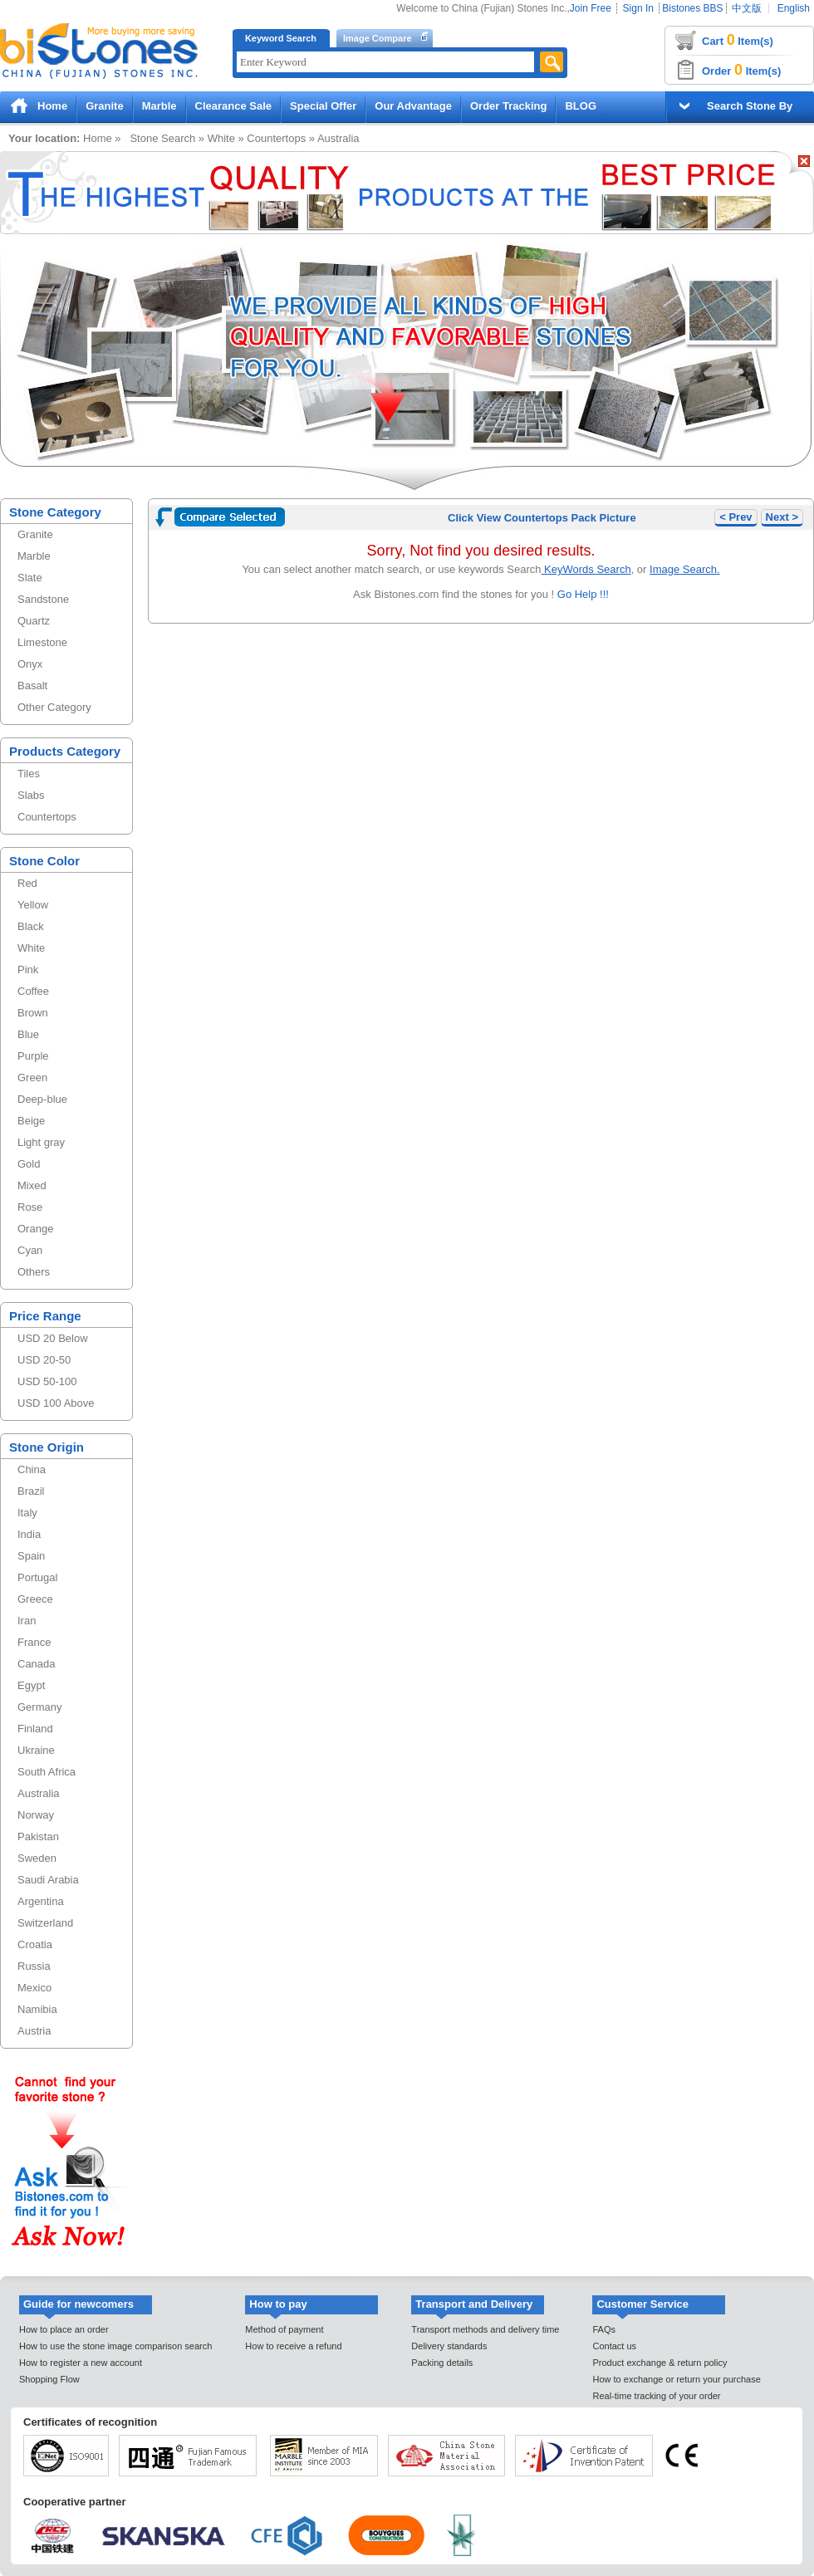  What do you see at coordinates (45, 1923) in the screenshot?
I see `Switzerland` at bounding box center [45, 1923].